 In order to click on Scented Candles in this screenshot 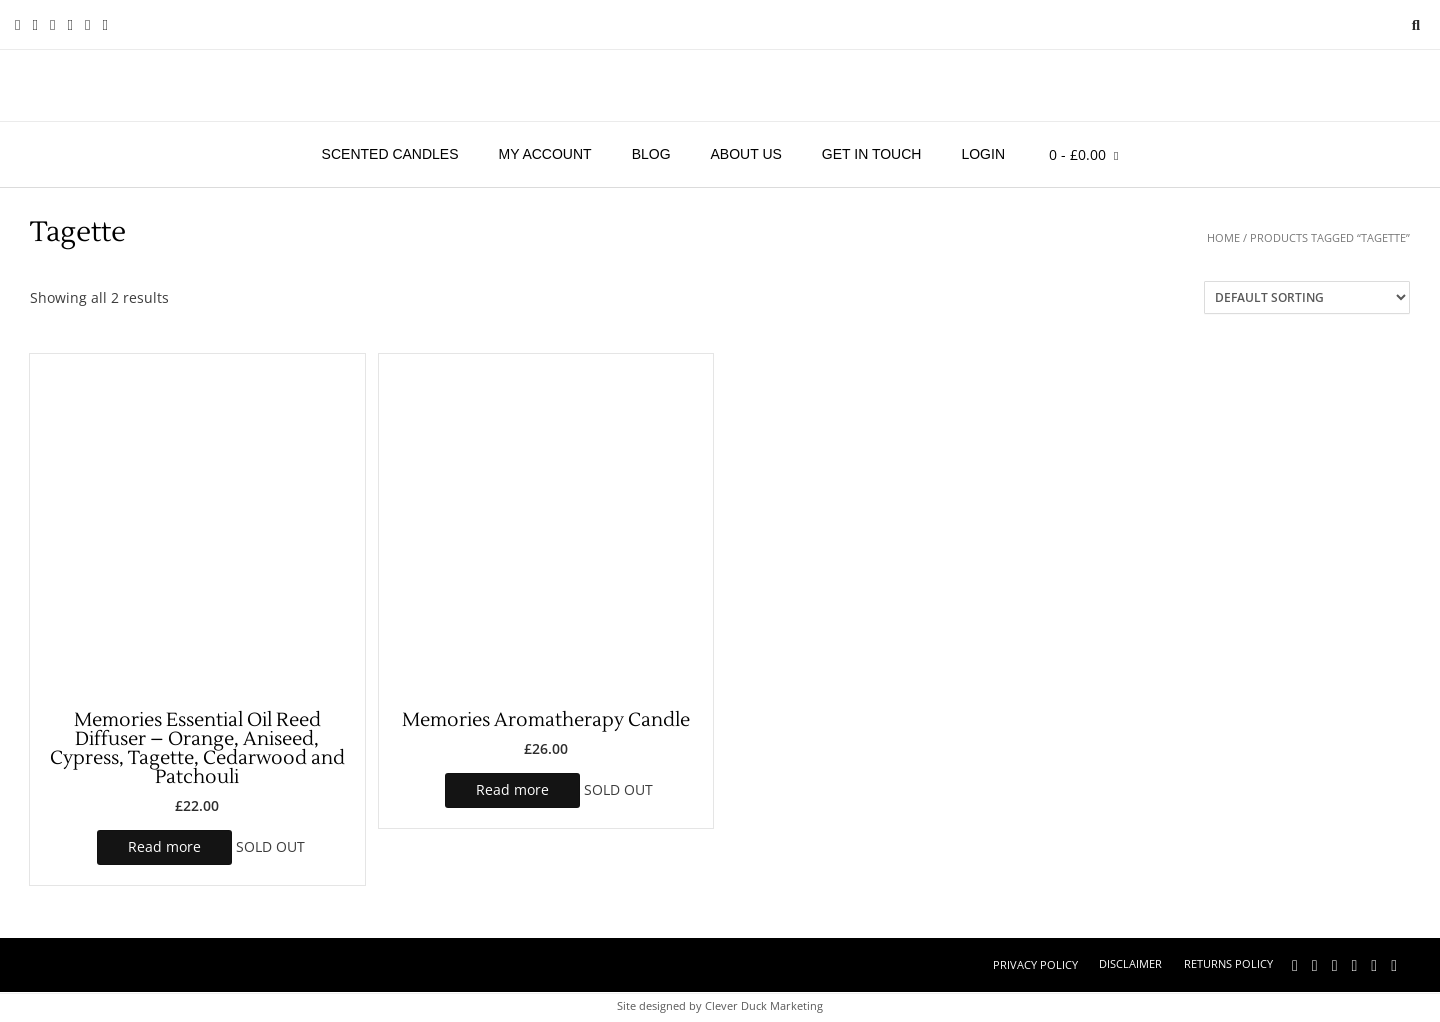, I will do `click(390, 154)`.